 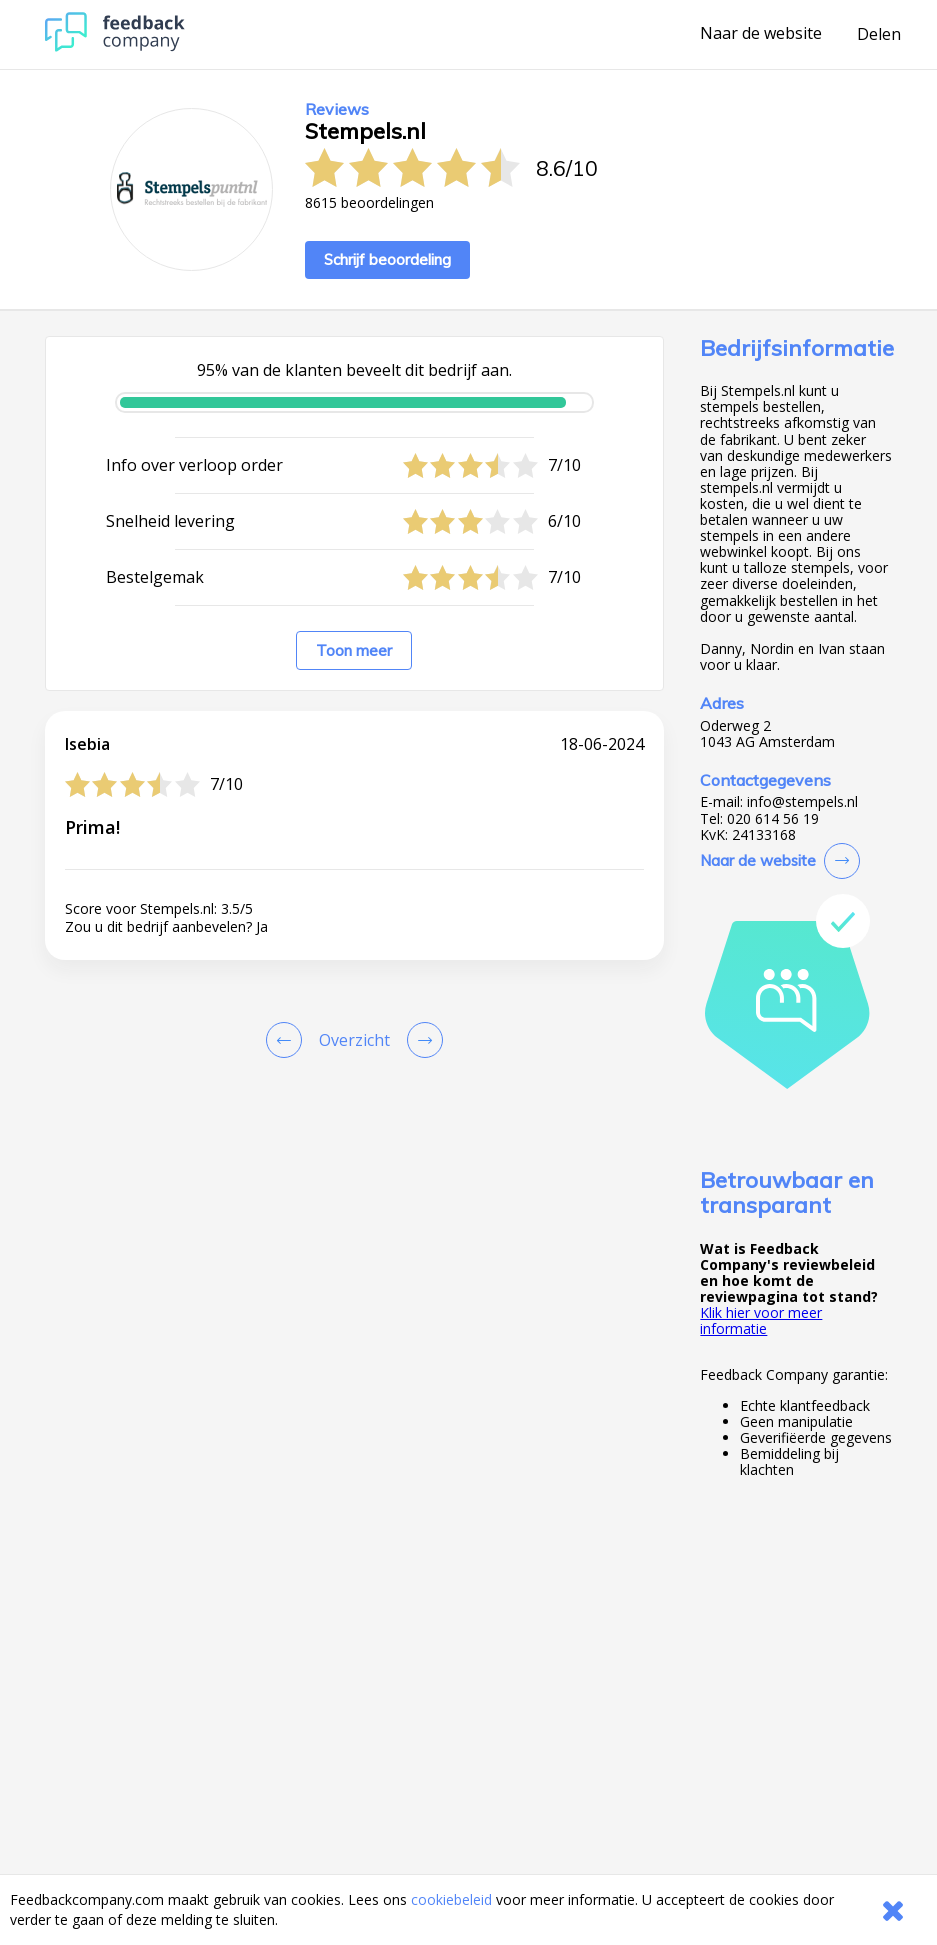 I want to click on Naar de website, so click(x=761, y=34).